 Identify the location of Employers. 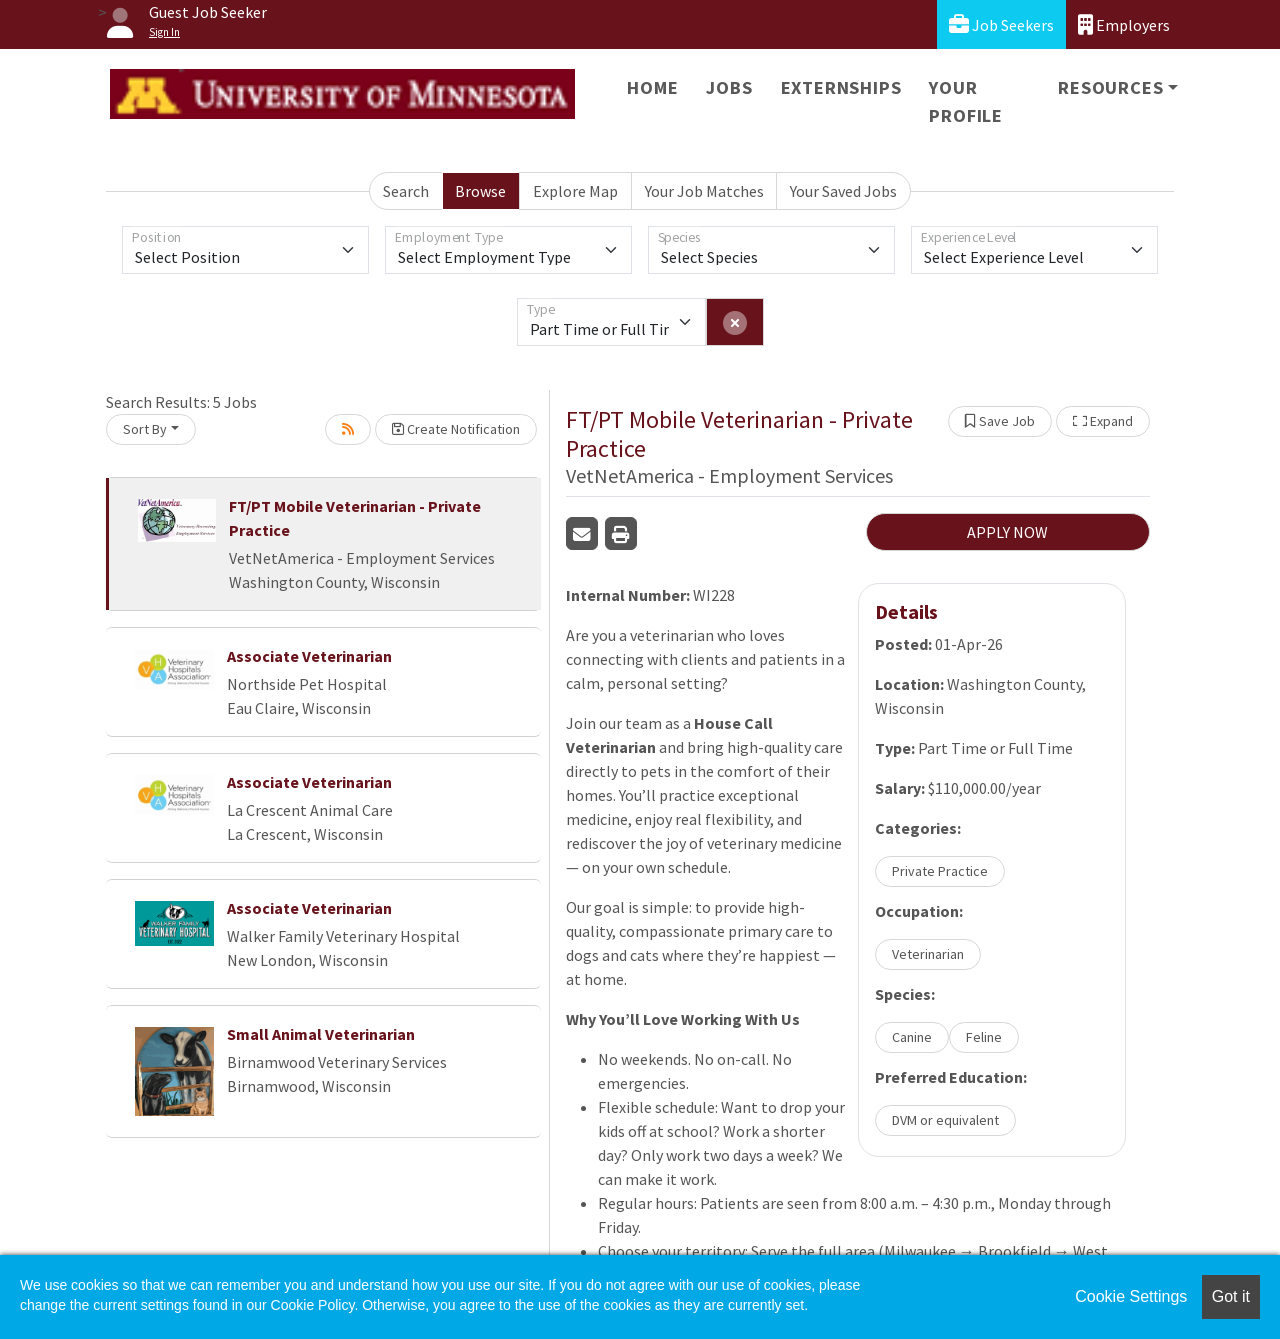
(1124, 24).